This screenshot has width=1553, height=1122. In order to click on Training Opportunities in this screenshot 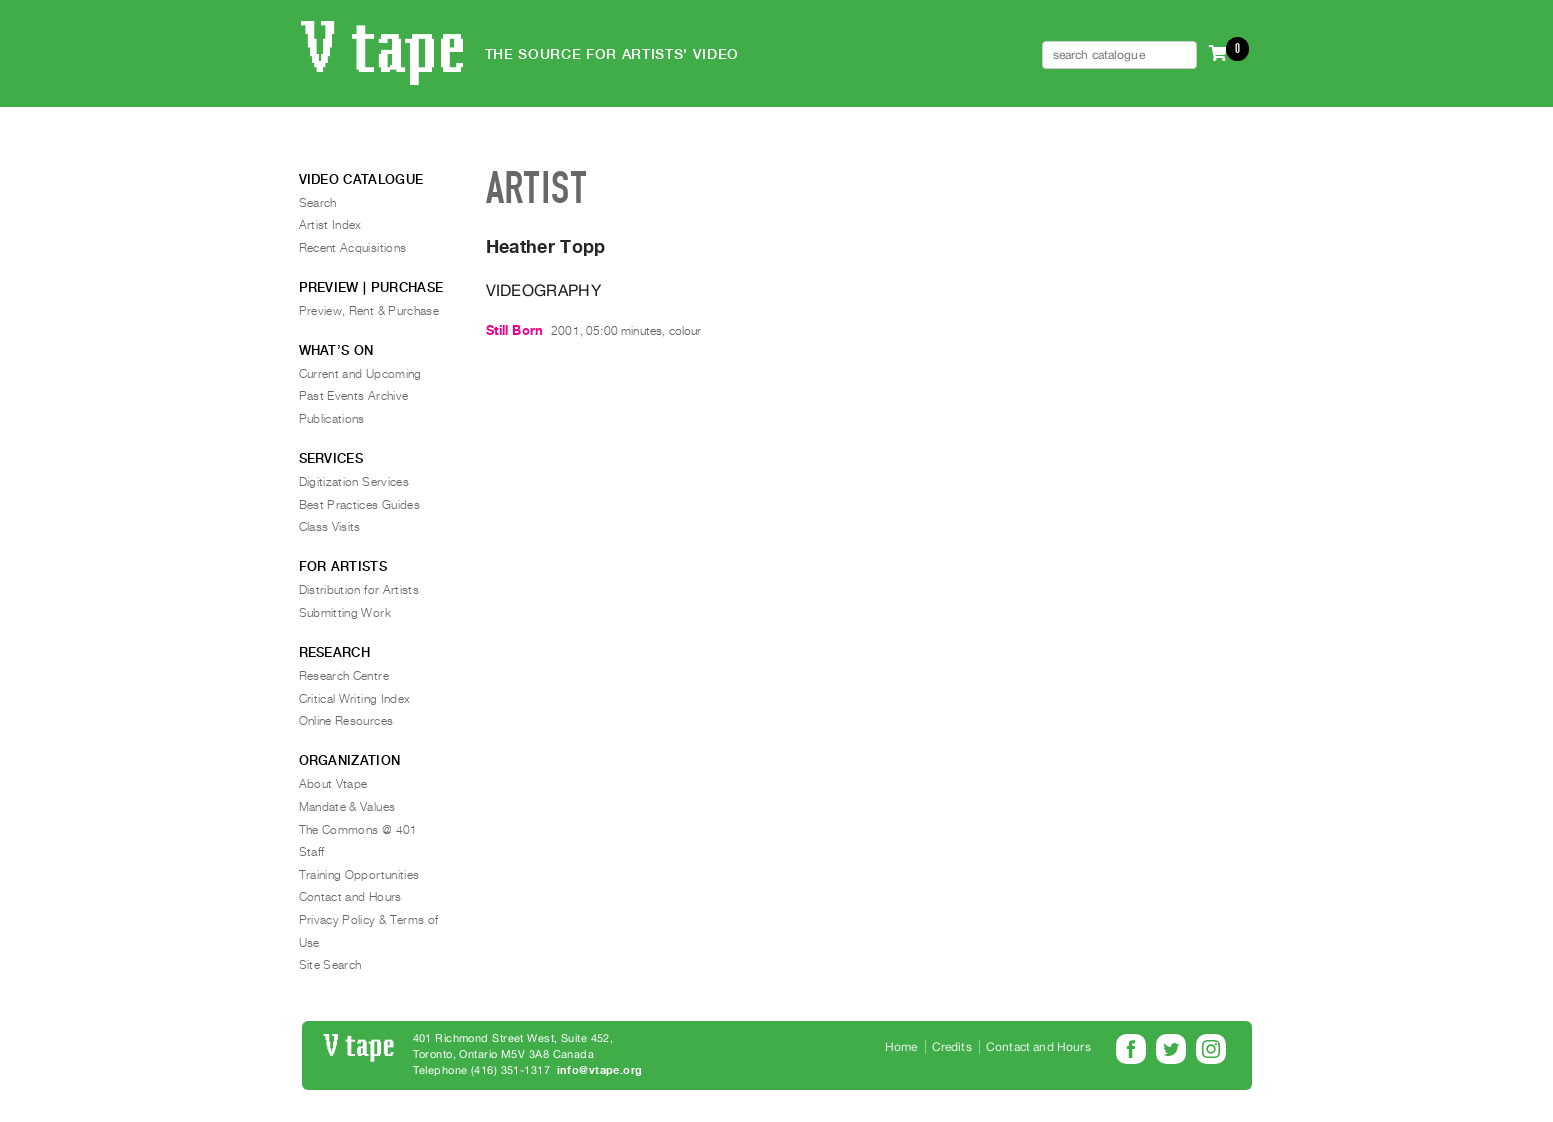, I will do `click(359, 875)`.